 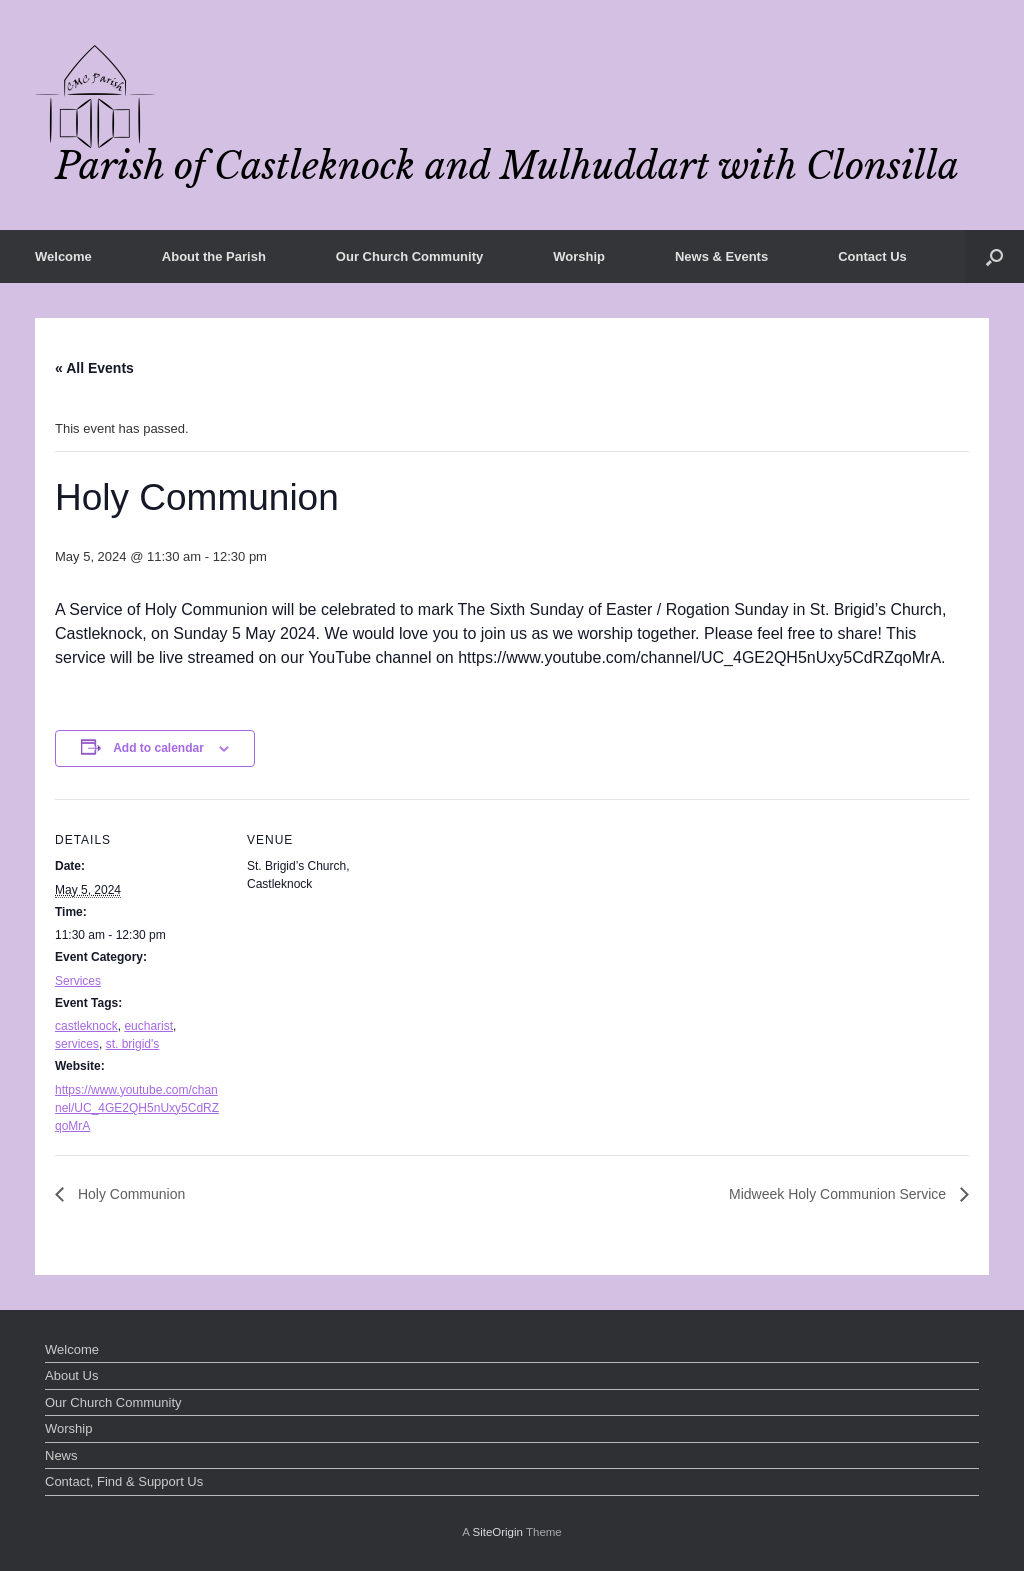 I want to click on Worship, so click(x=579, y=256).